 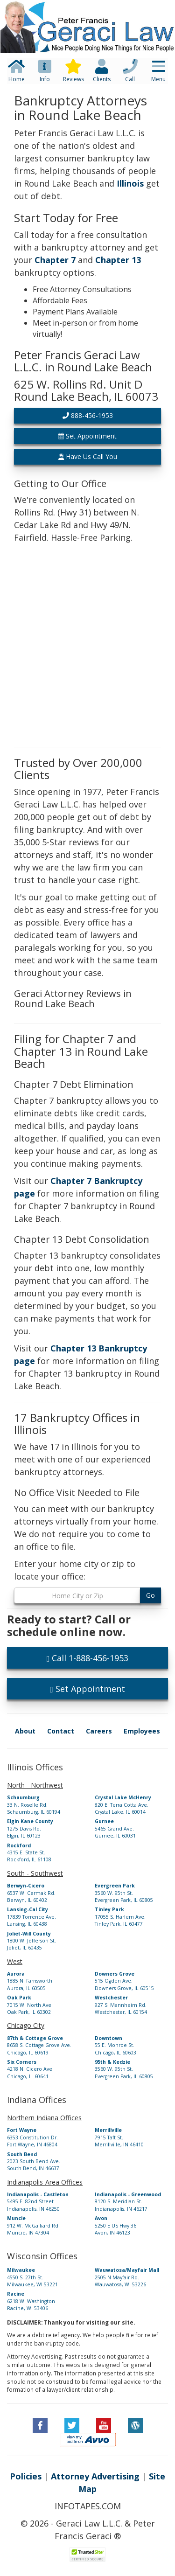 What do you see at coordinates (87, 456) in the screenshot?
I see `Have Us Call You [button]` at bounding box center [87, 456].